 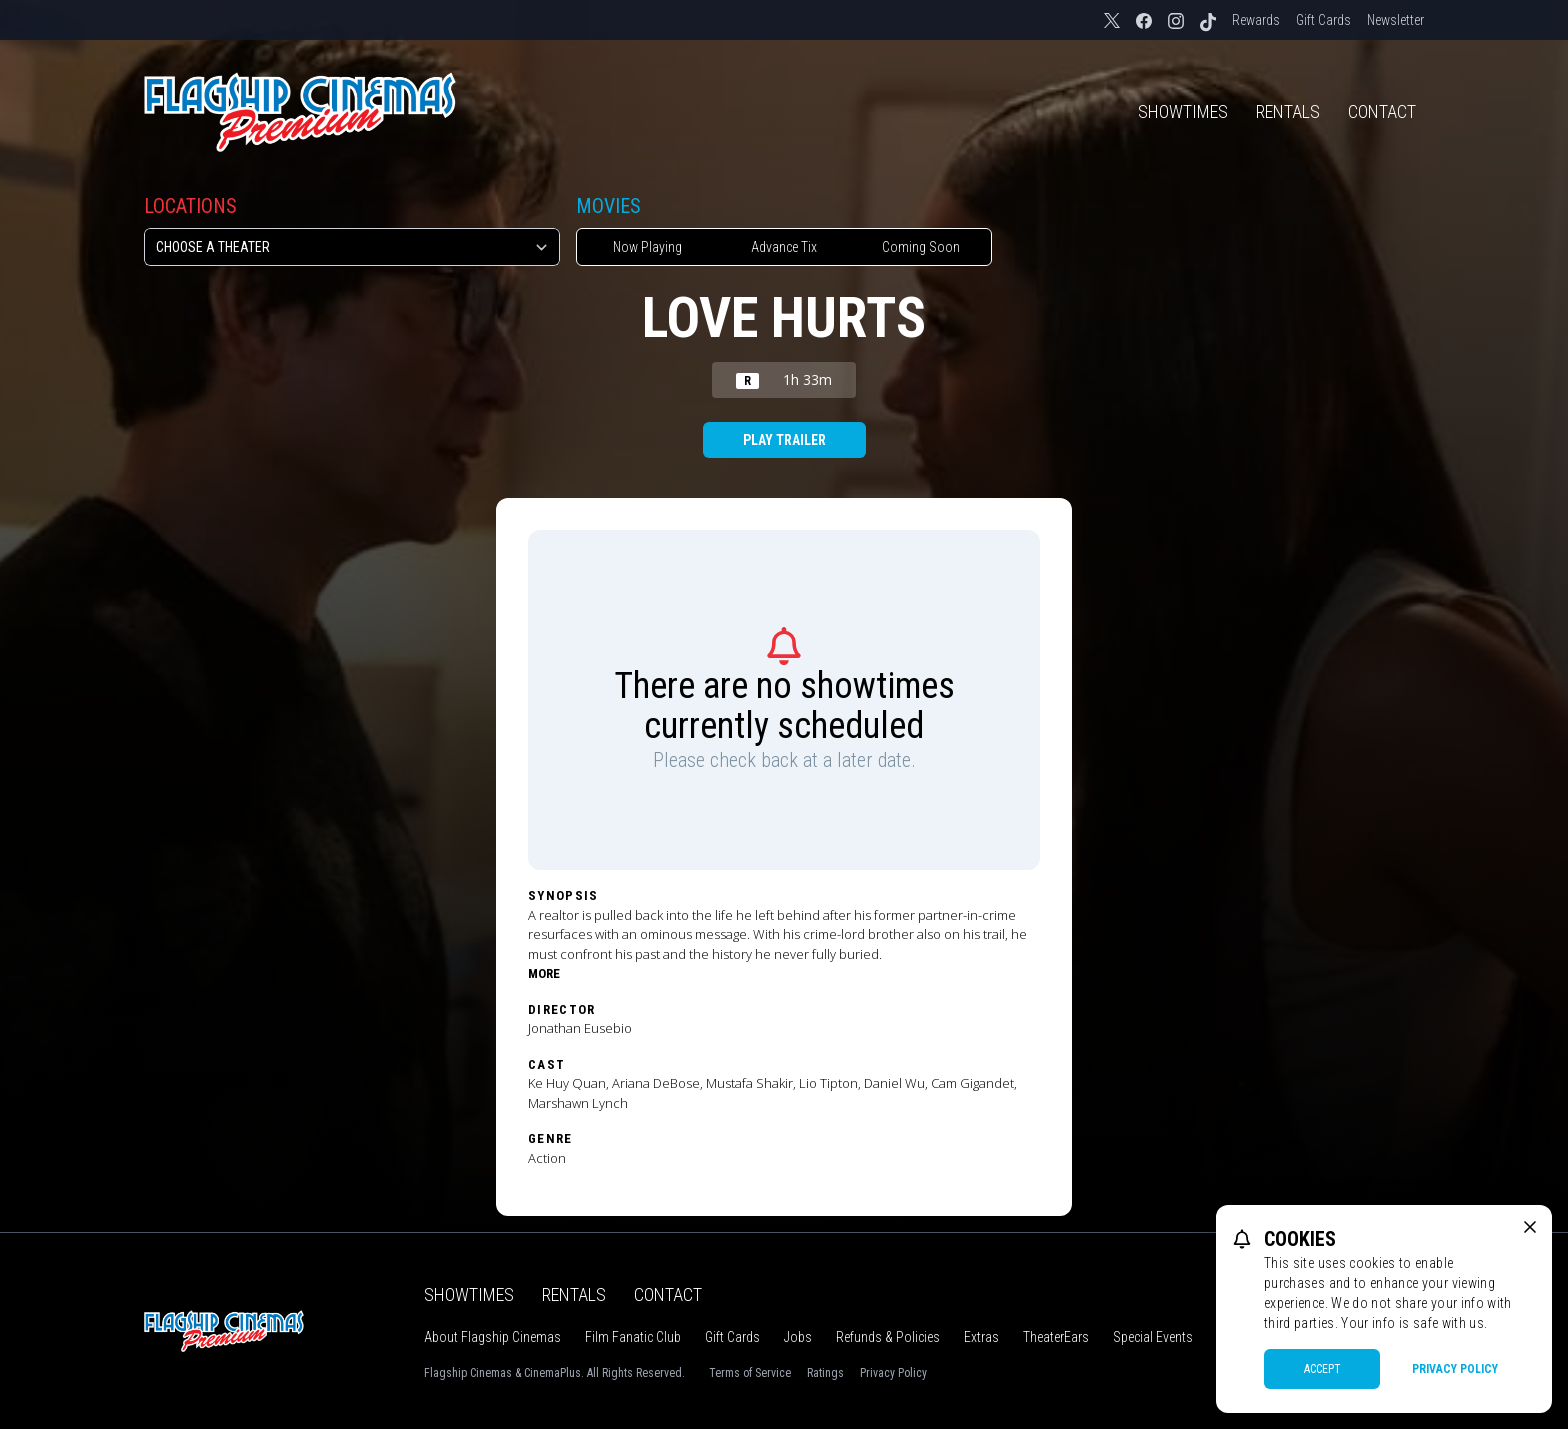 What do you see at coordinates (1322, 1369) in the screenshot?
I see `Accept` at bounding box center [1322, 1369].